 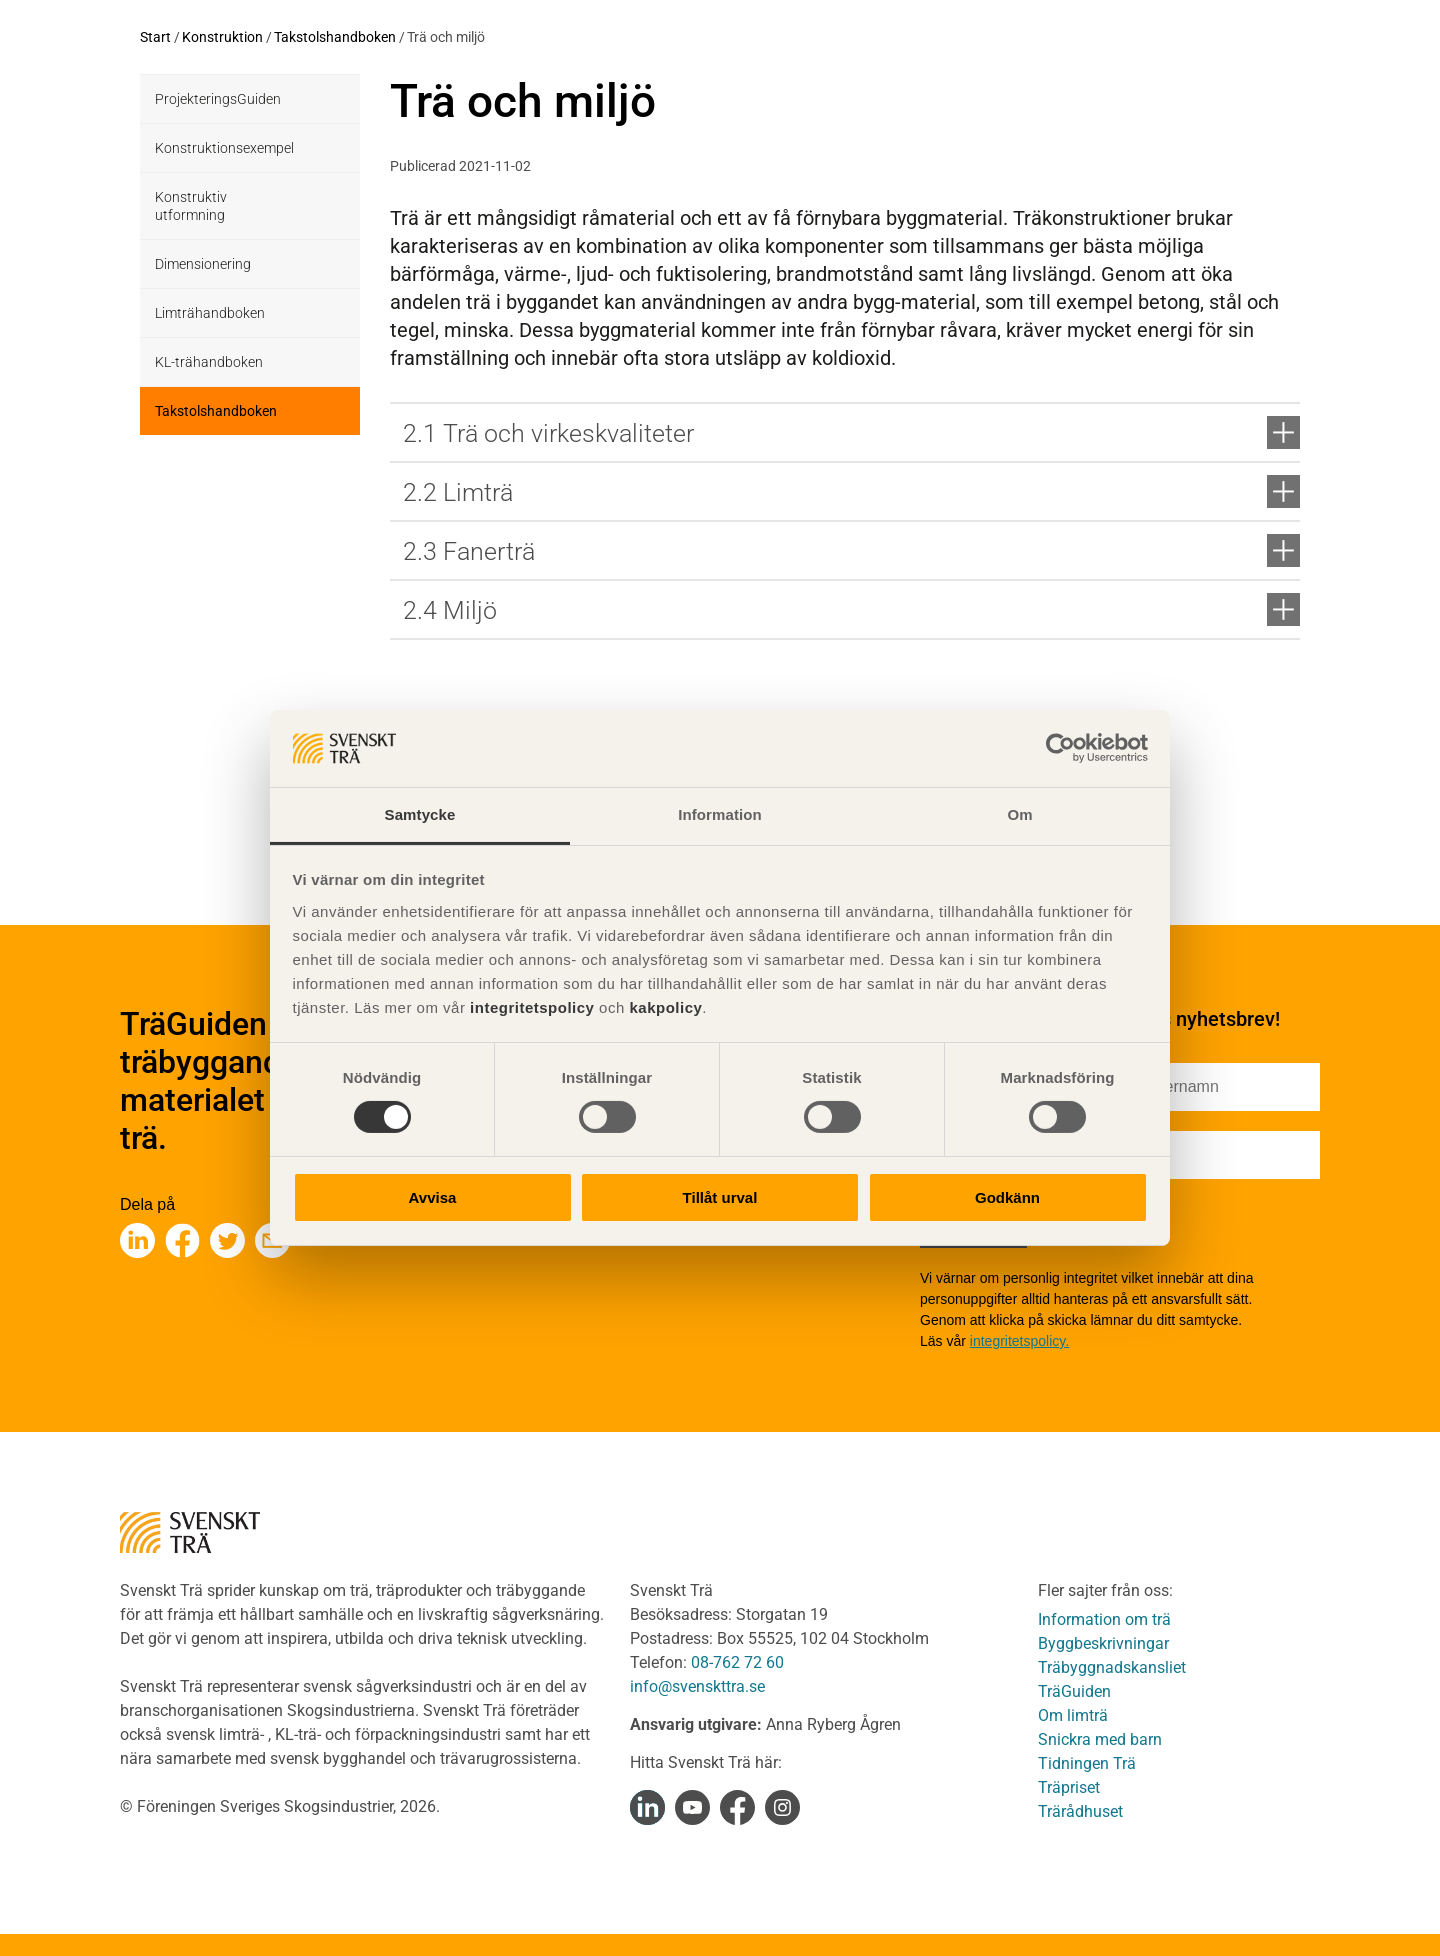 What do you see at coordinates (737, 1662) in the screenshot?
I see `08-762 72 60` at bounding box center [737, 1662].